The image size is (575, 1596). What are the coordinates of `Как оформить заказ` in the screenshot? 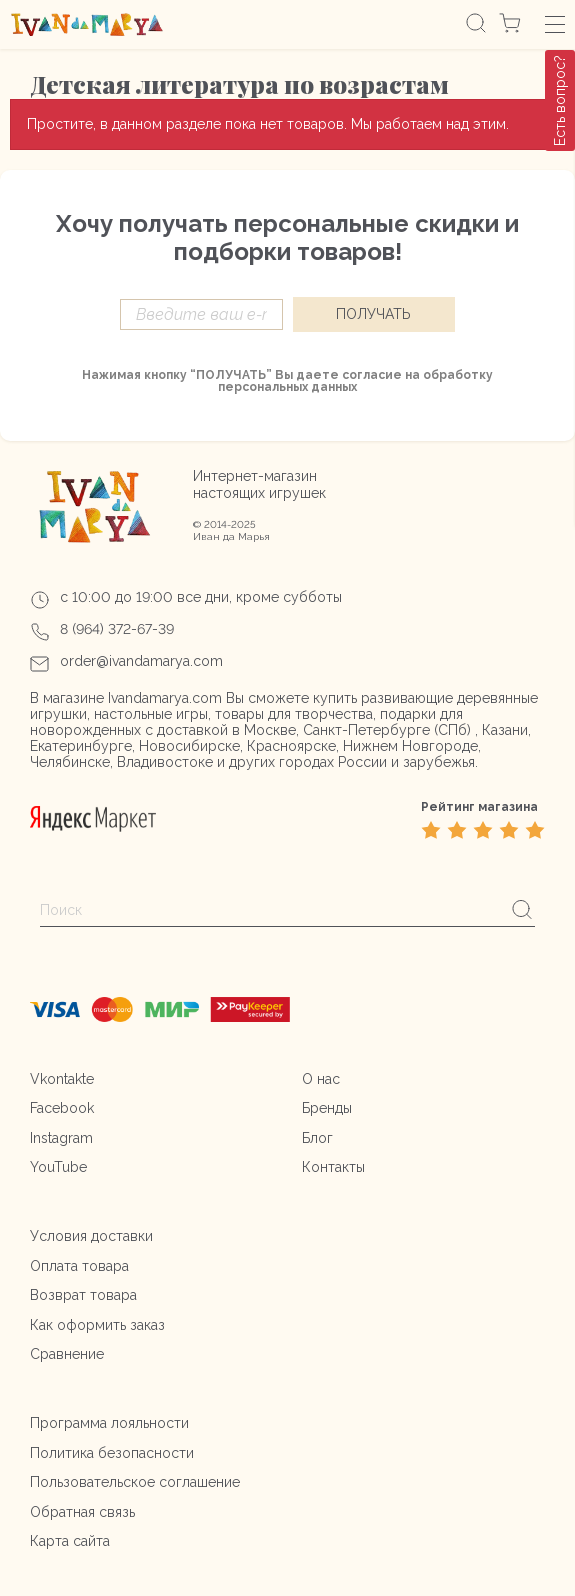 It's located at (97, 1325).